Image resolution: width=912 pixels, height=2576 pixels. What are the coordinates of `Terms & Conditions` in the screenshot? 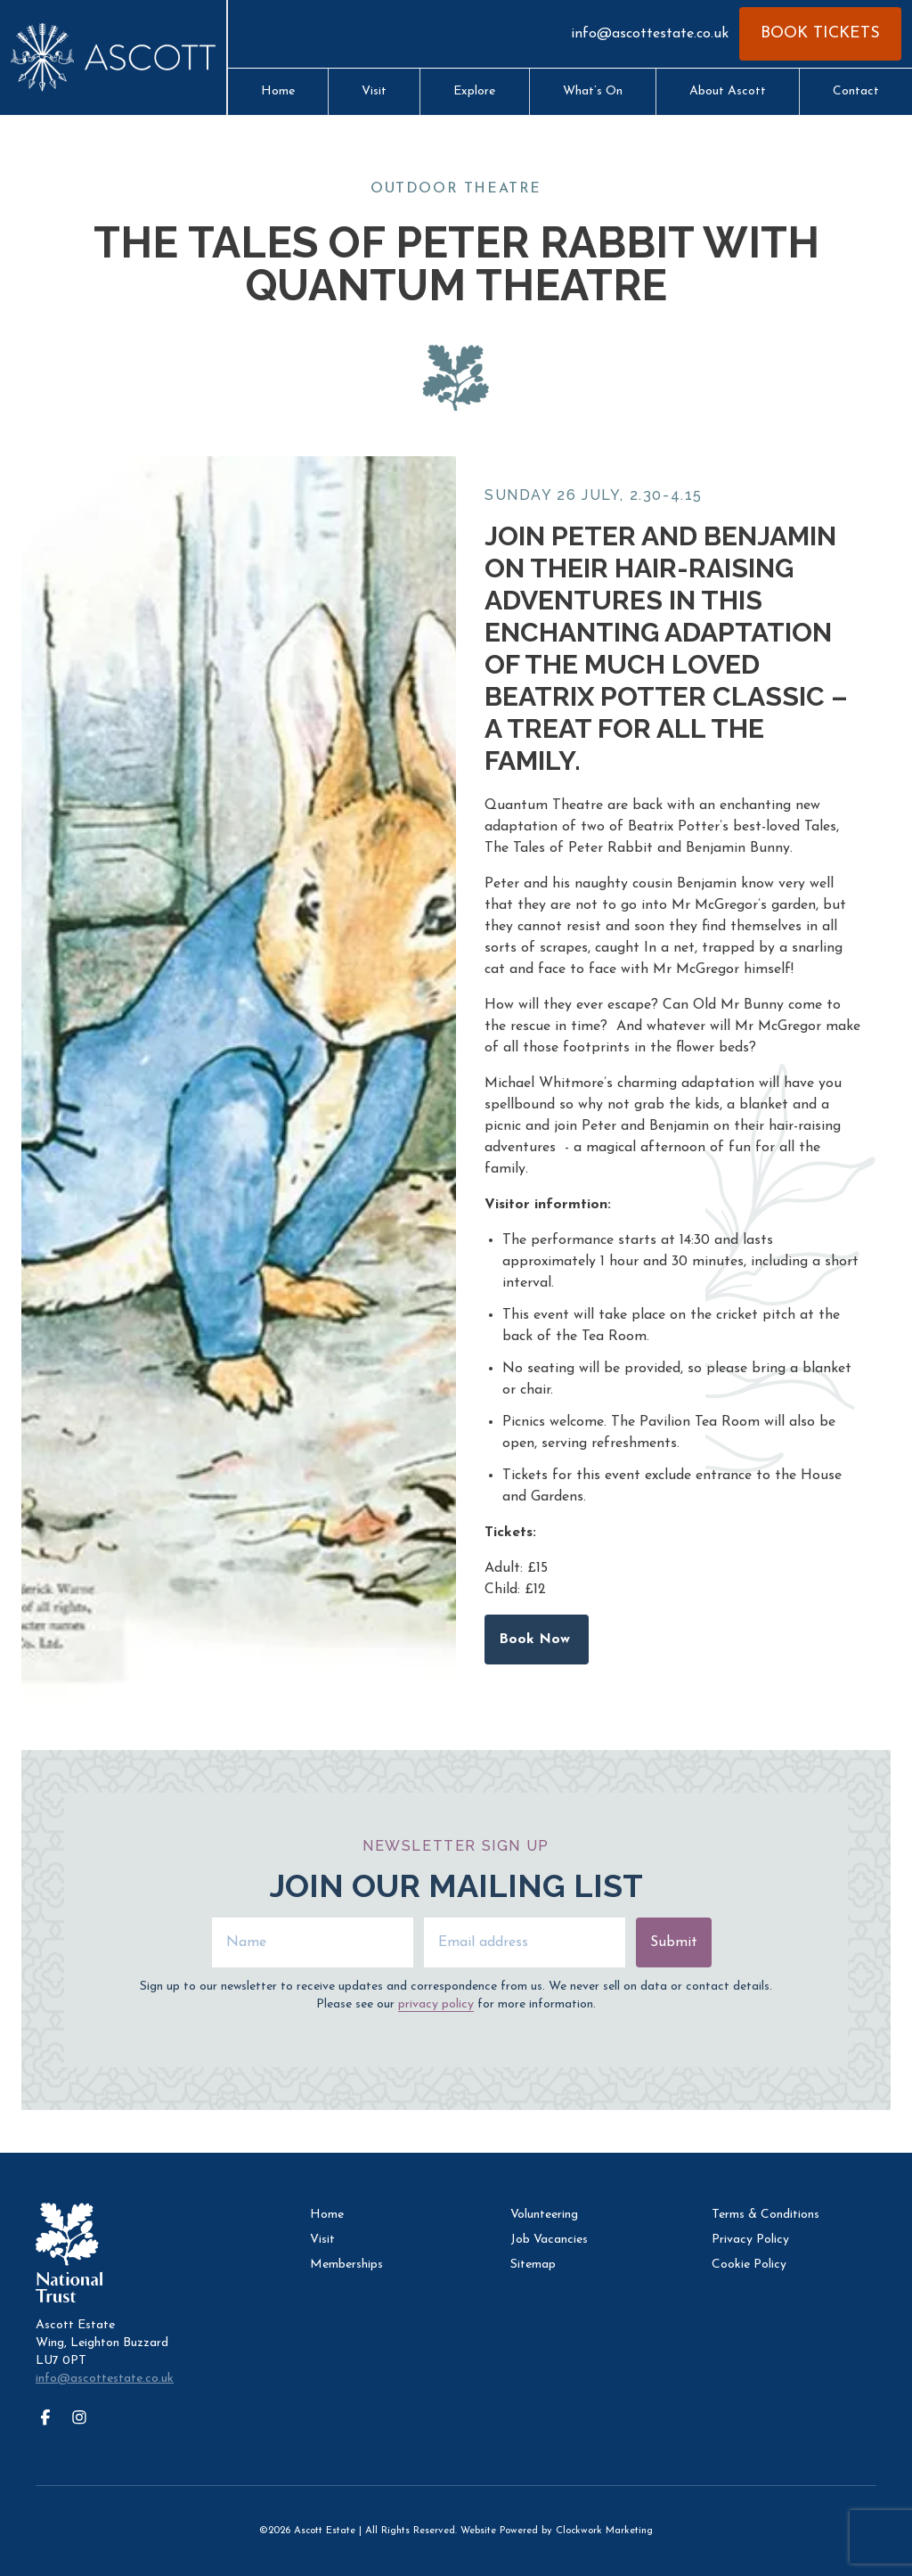 It's located at (765, 2214).